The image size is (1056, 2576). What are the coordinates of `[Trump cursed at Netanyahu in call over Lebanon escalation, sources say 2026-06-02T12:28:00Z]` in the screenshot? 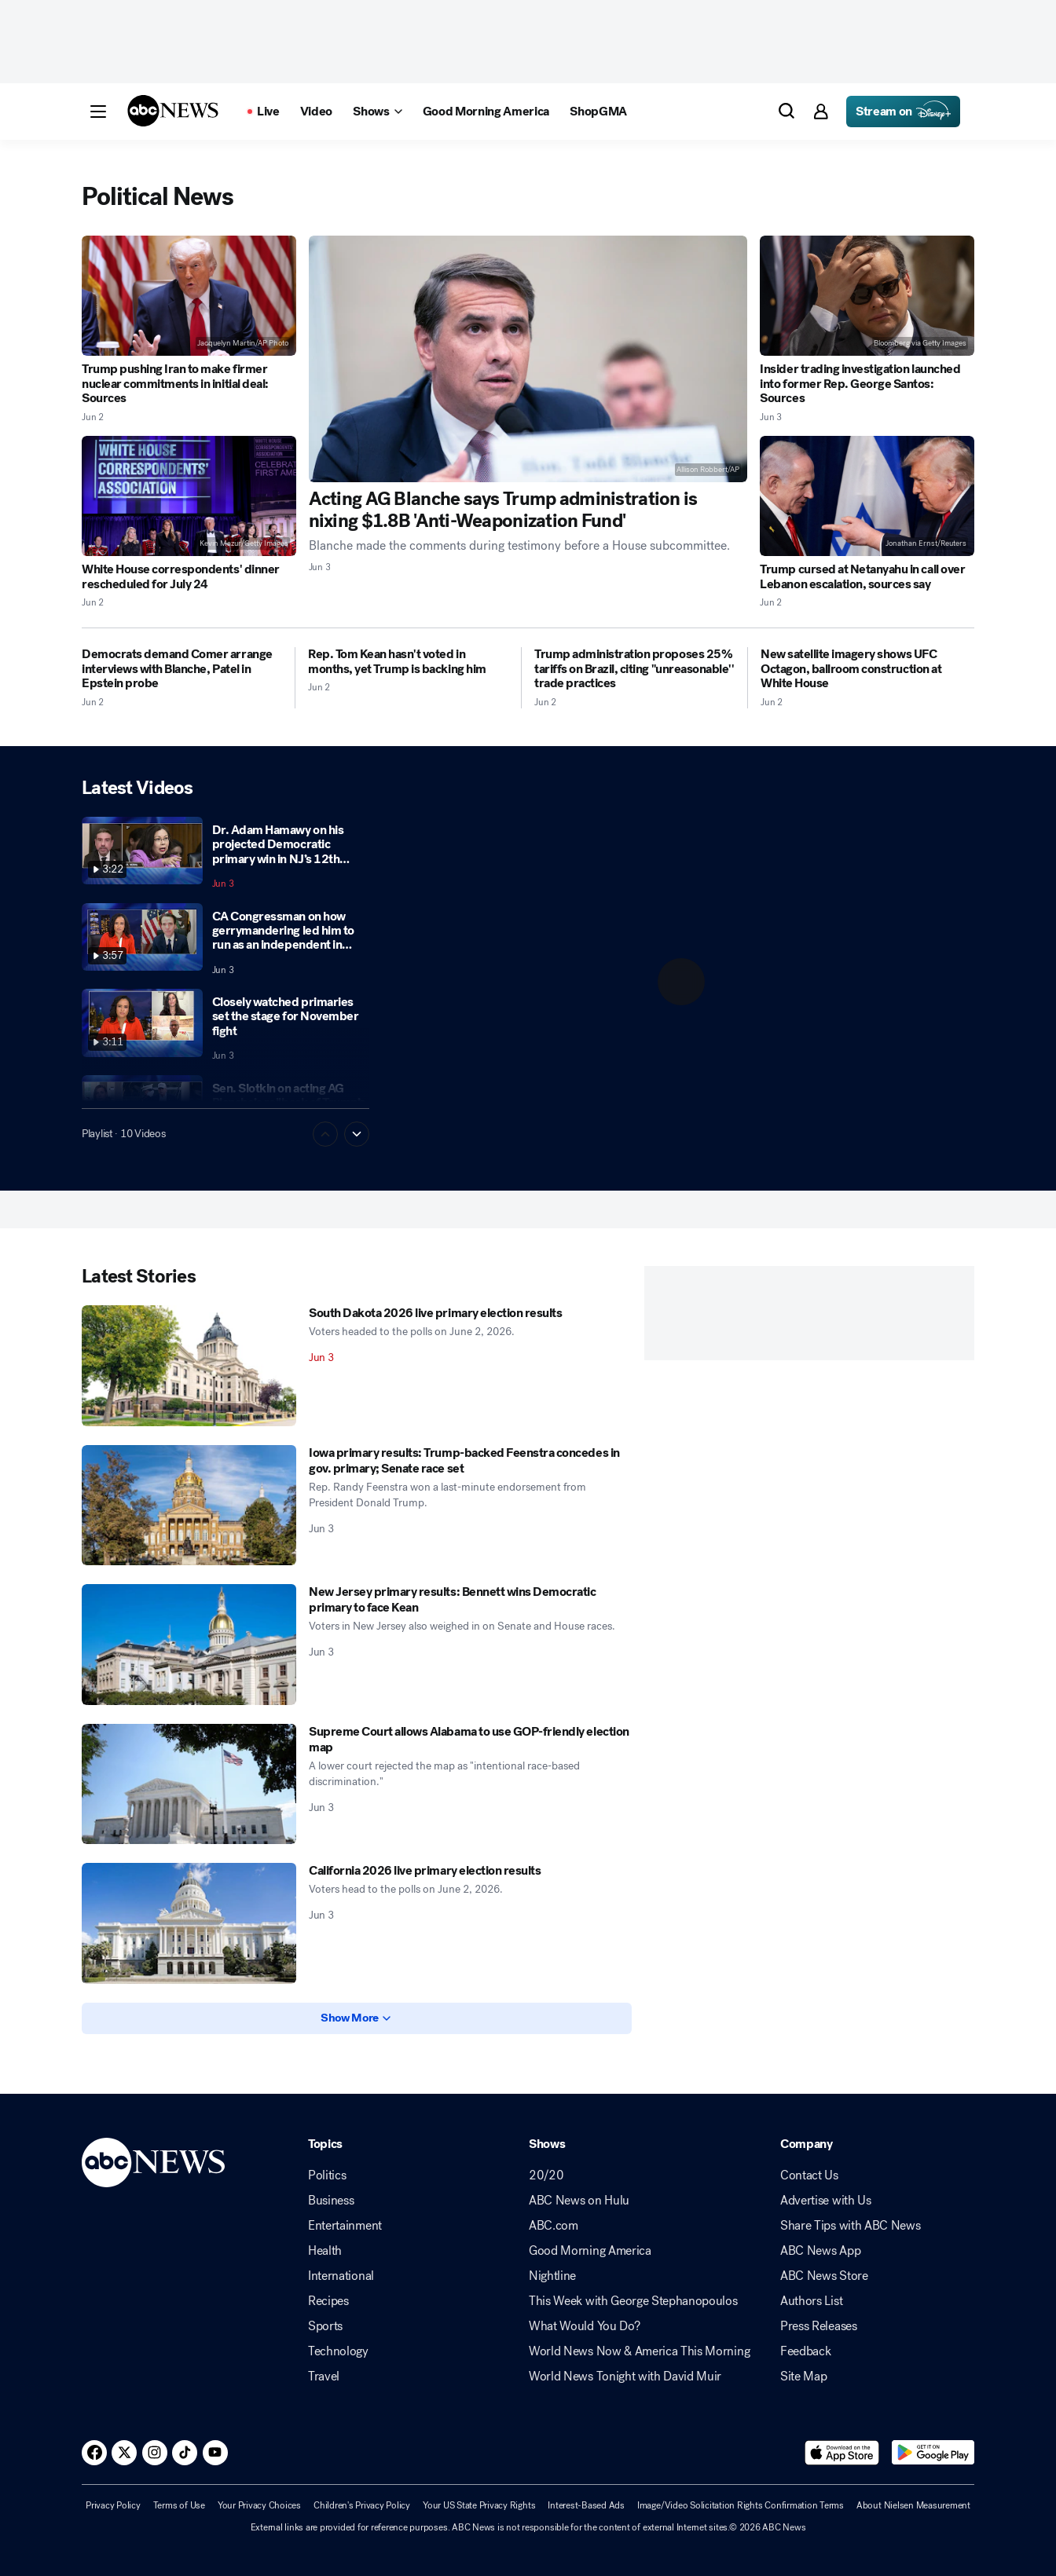 It's located at (867, 496).